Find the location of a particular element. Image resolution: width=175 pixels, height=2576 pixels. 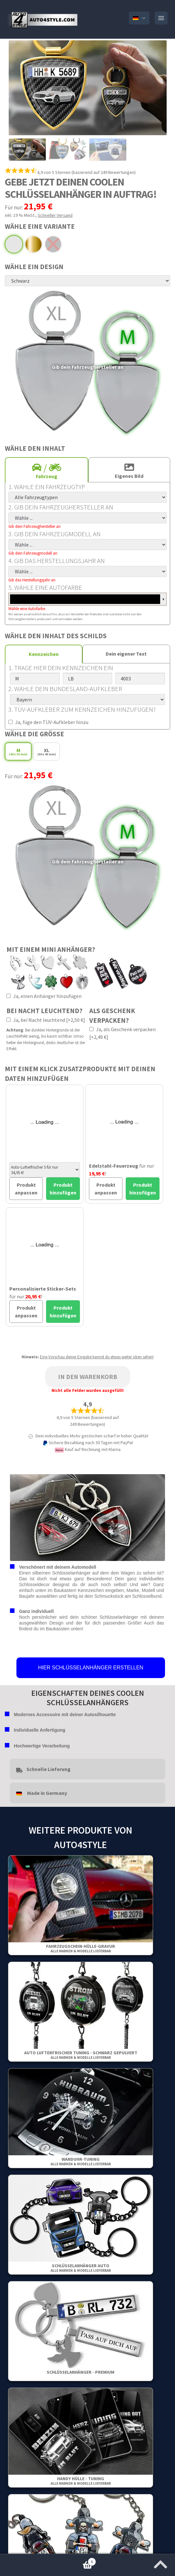

Schlüsselanhänger - Premium is located at coordinates (80, 2372).